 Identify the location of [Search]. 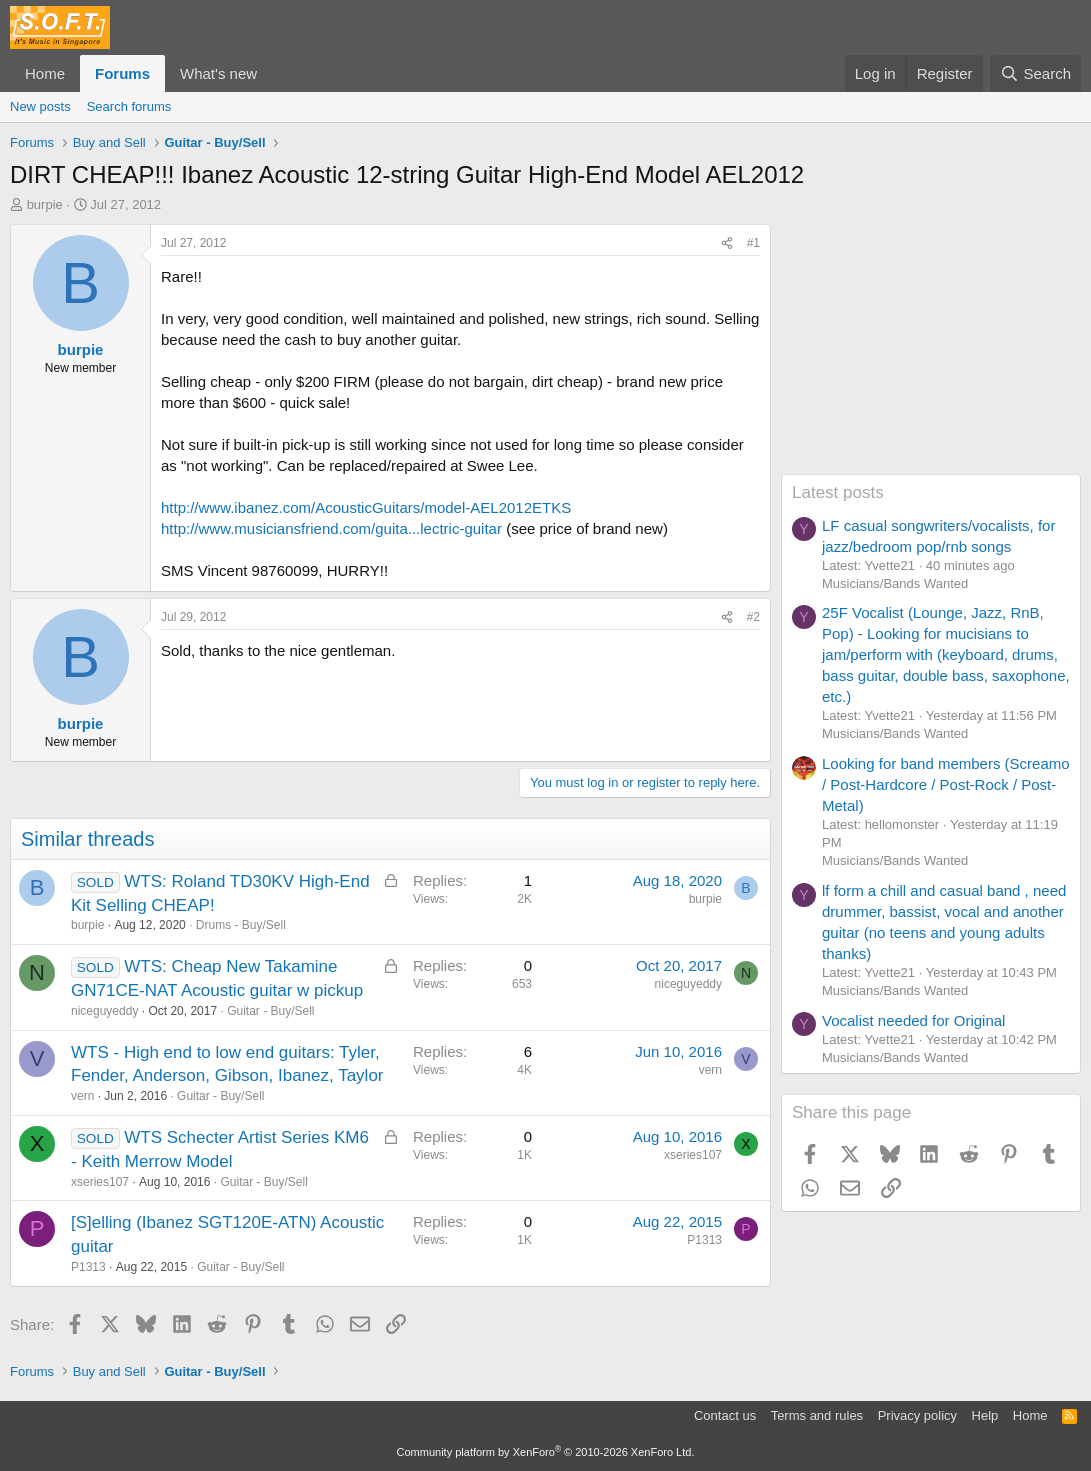
(1035, 73).